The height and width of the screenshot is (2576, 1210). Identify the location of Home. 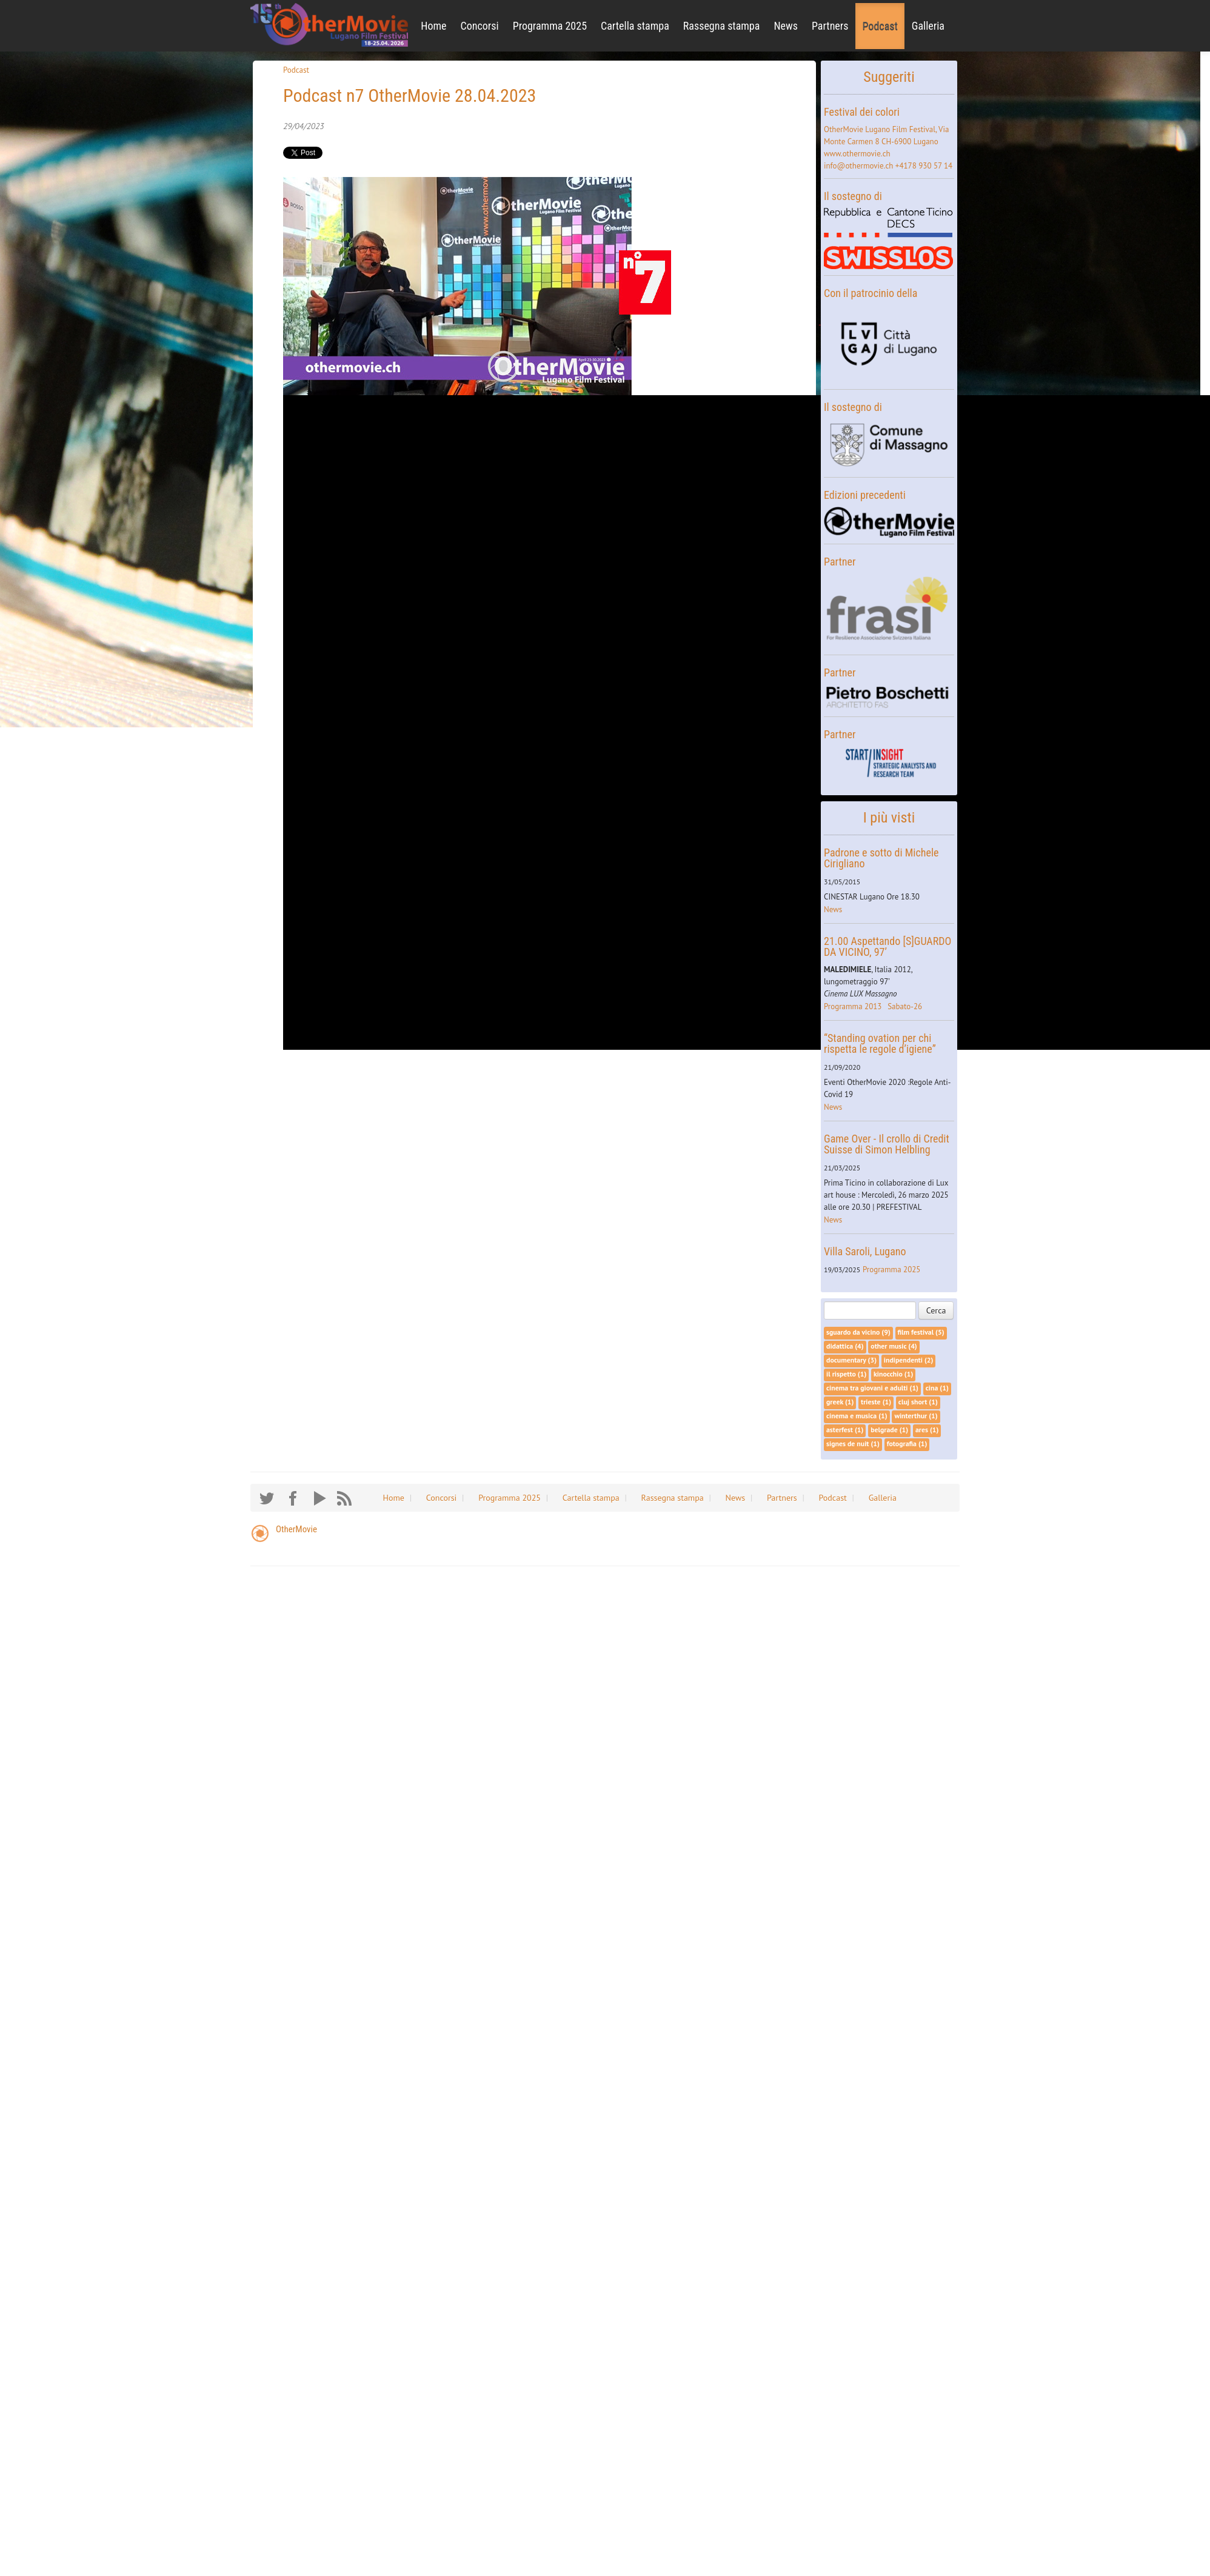
(433, 25).